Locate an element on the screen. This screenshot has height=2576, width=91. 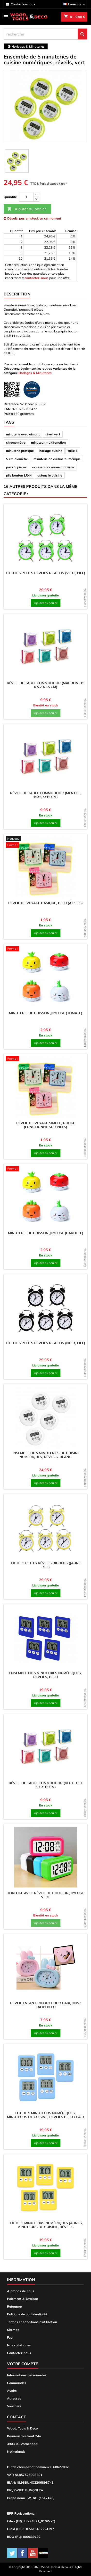
Lot de 5 petits réveils rigolos (noir, pile) is located at coordinates (45, 1343).